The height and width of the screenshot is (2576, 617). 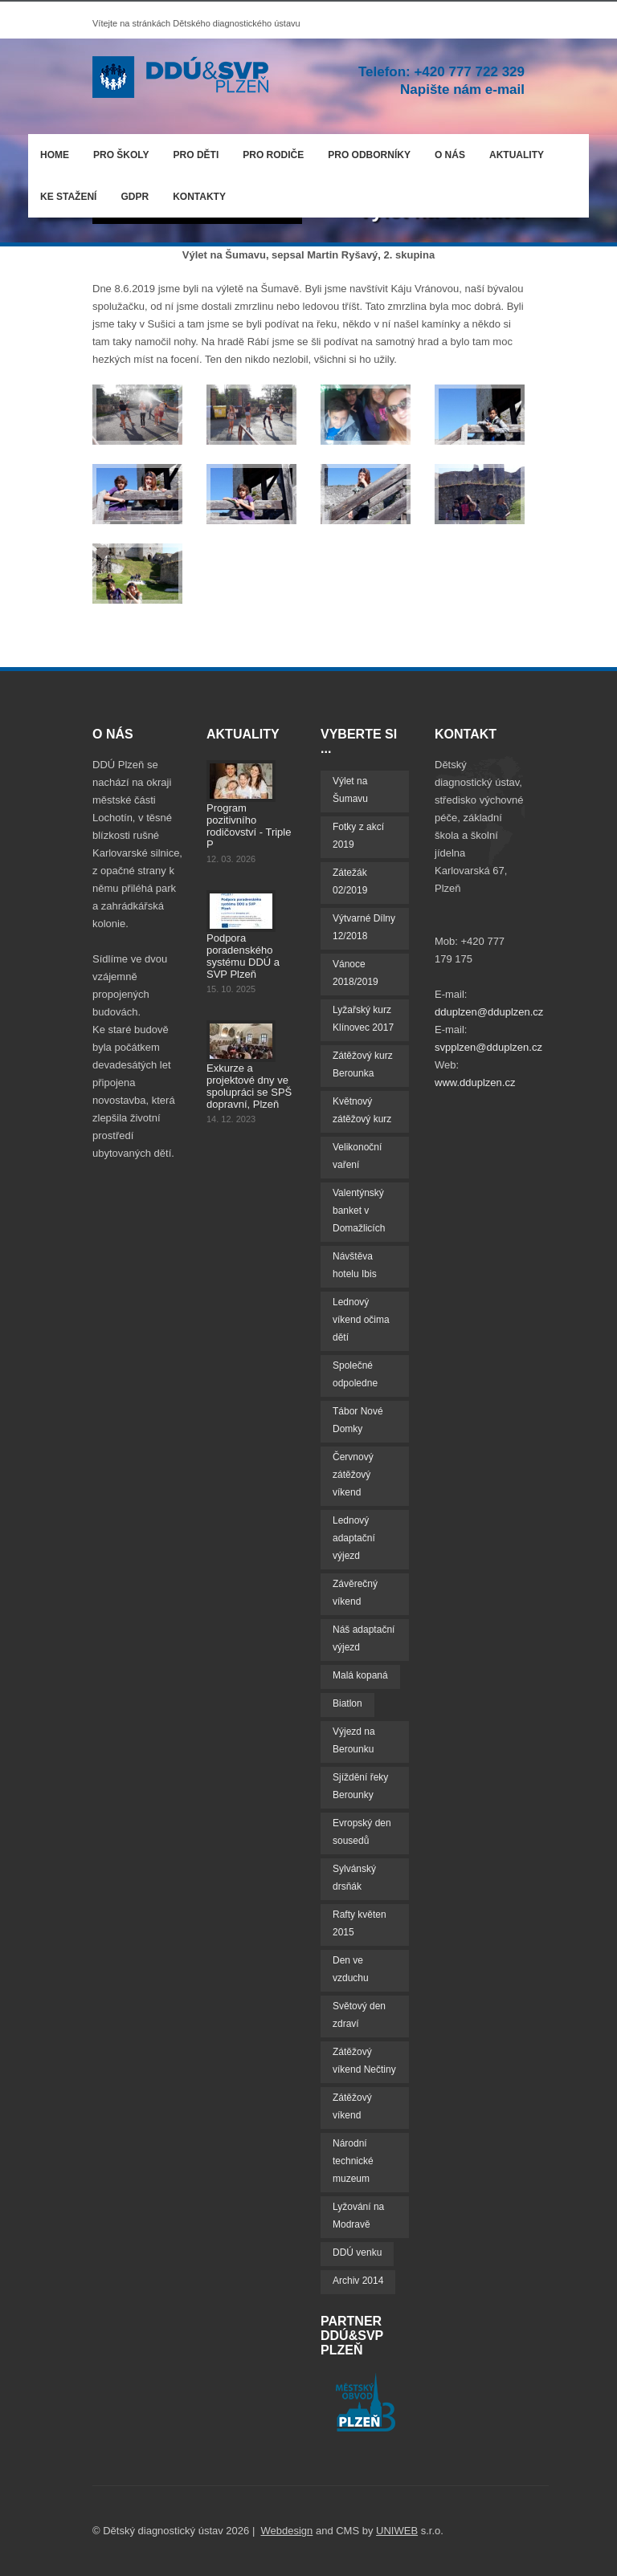 What do you see at coordinates (364, 927) in the screenshot?
I see `Výtvarné Dílny 12/2018` at bounding box center [364, 927].